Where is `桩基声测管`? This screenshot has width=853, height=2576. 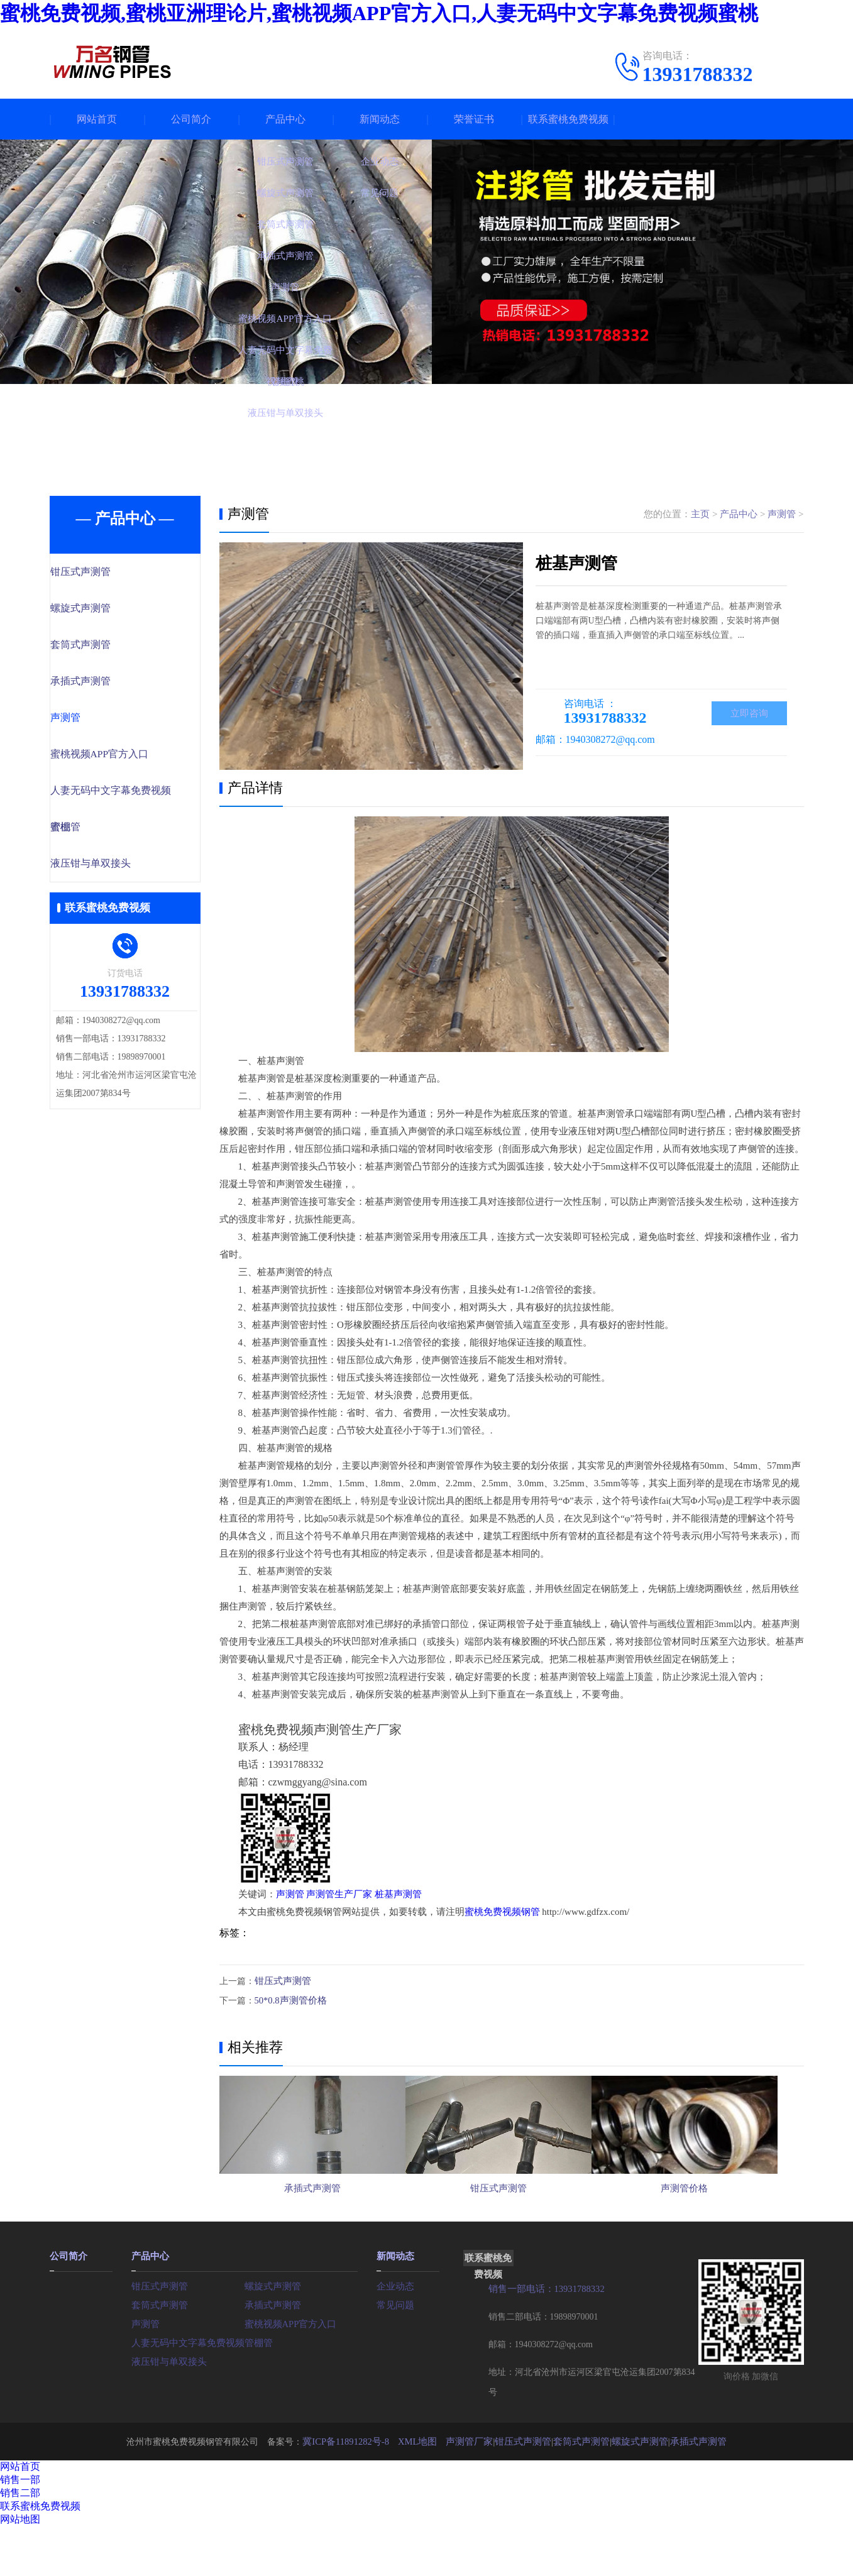
桩基声测管 is located at coordinates (398, 1894).